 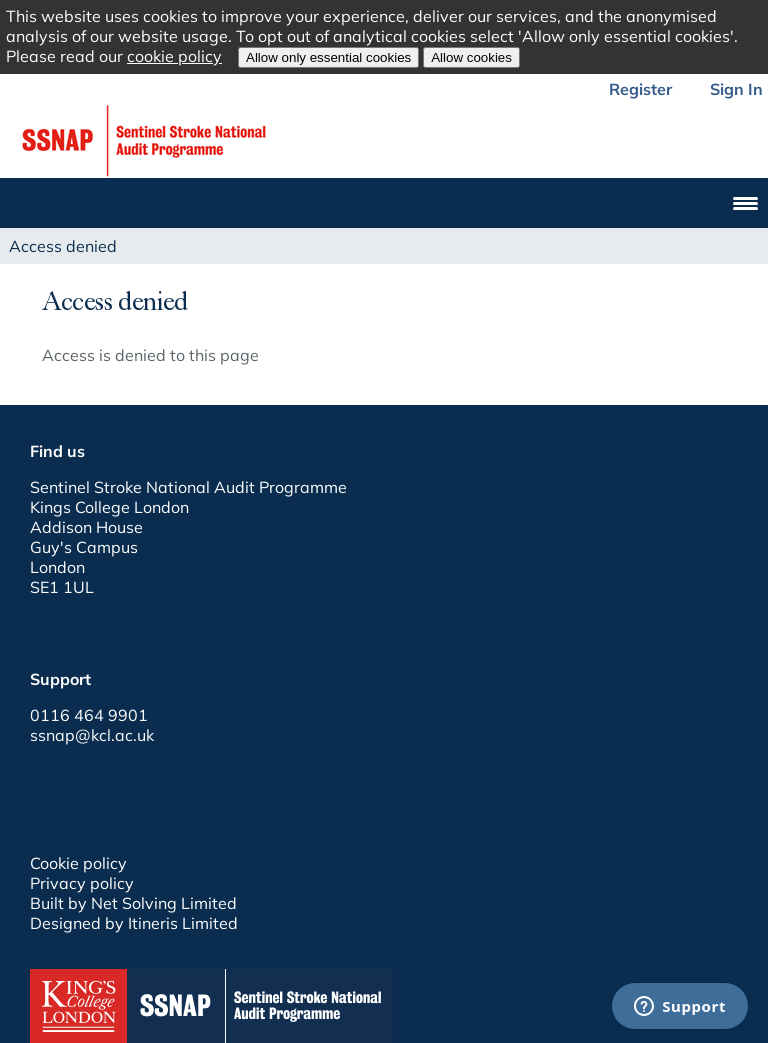 What do you see at coordinates (640, 89) in the screenshot?
I see `Register` at bounding box center [640, 89].